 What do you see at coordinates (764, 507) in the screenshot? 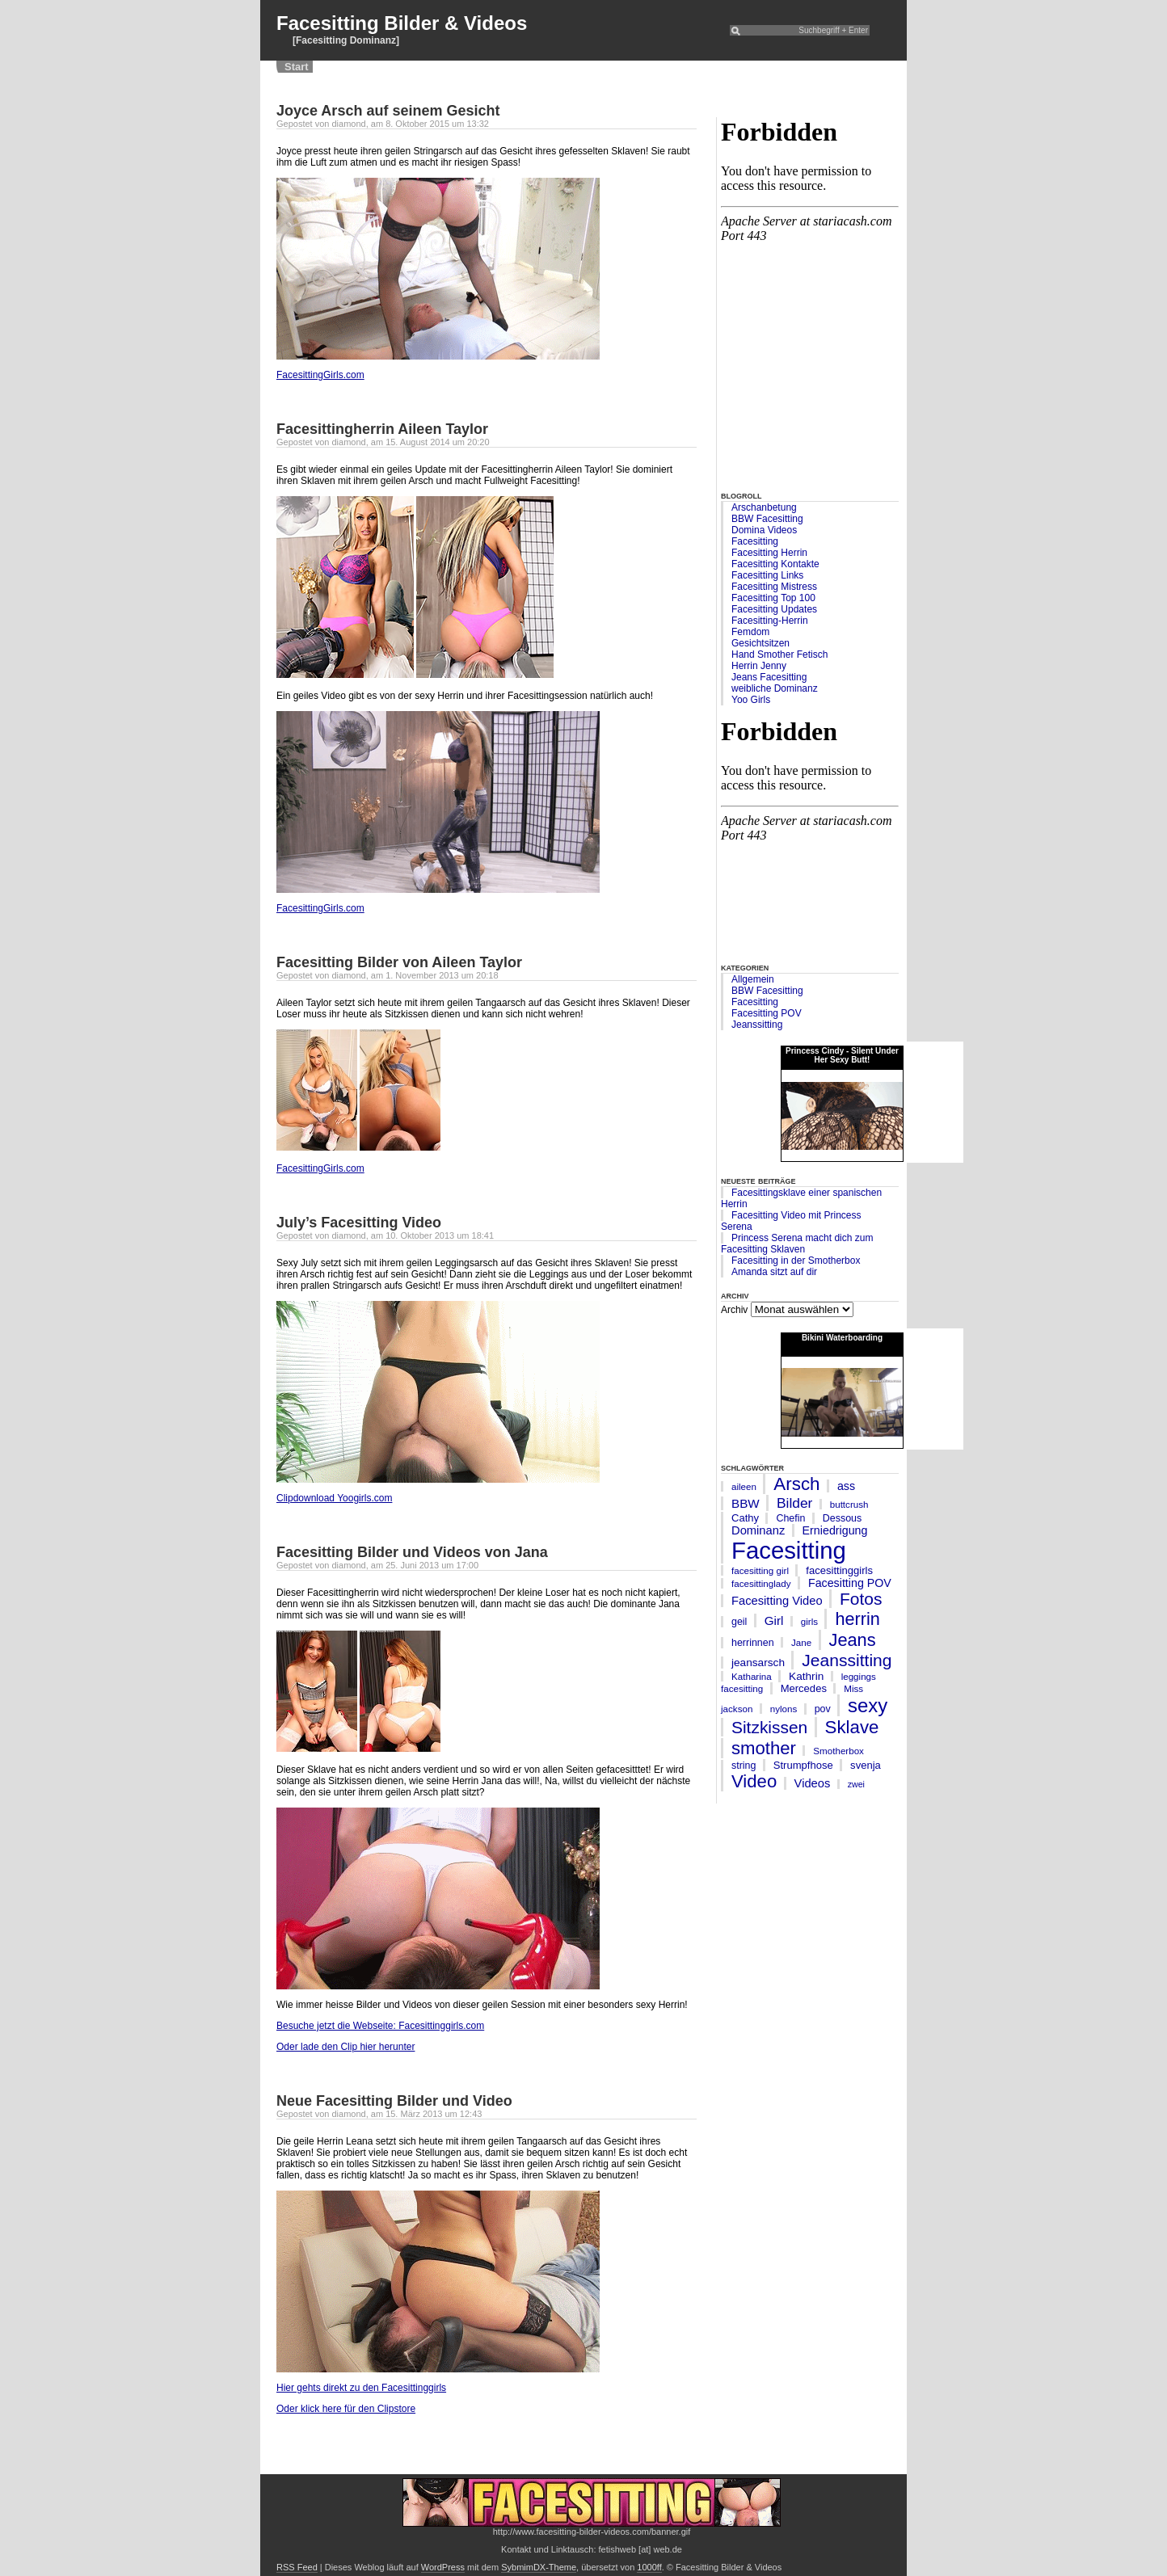
I see `Arschanbetung` at bounding box center [764, 507].